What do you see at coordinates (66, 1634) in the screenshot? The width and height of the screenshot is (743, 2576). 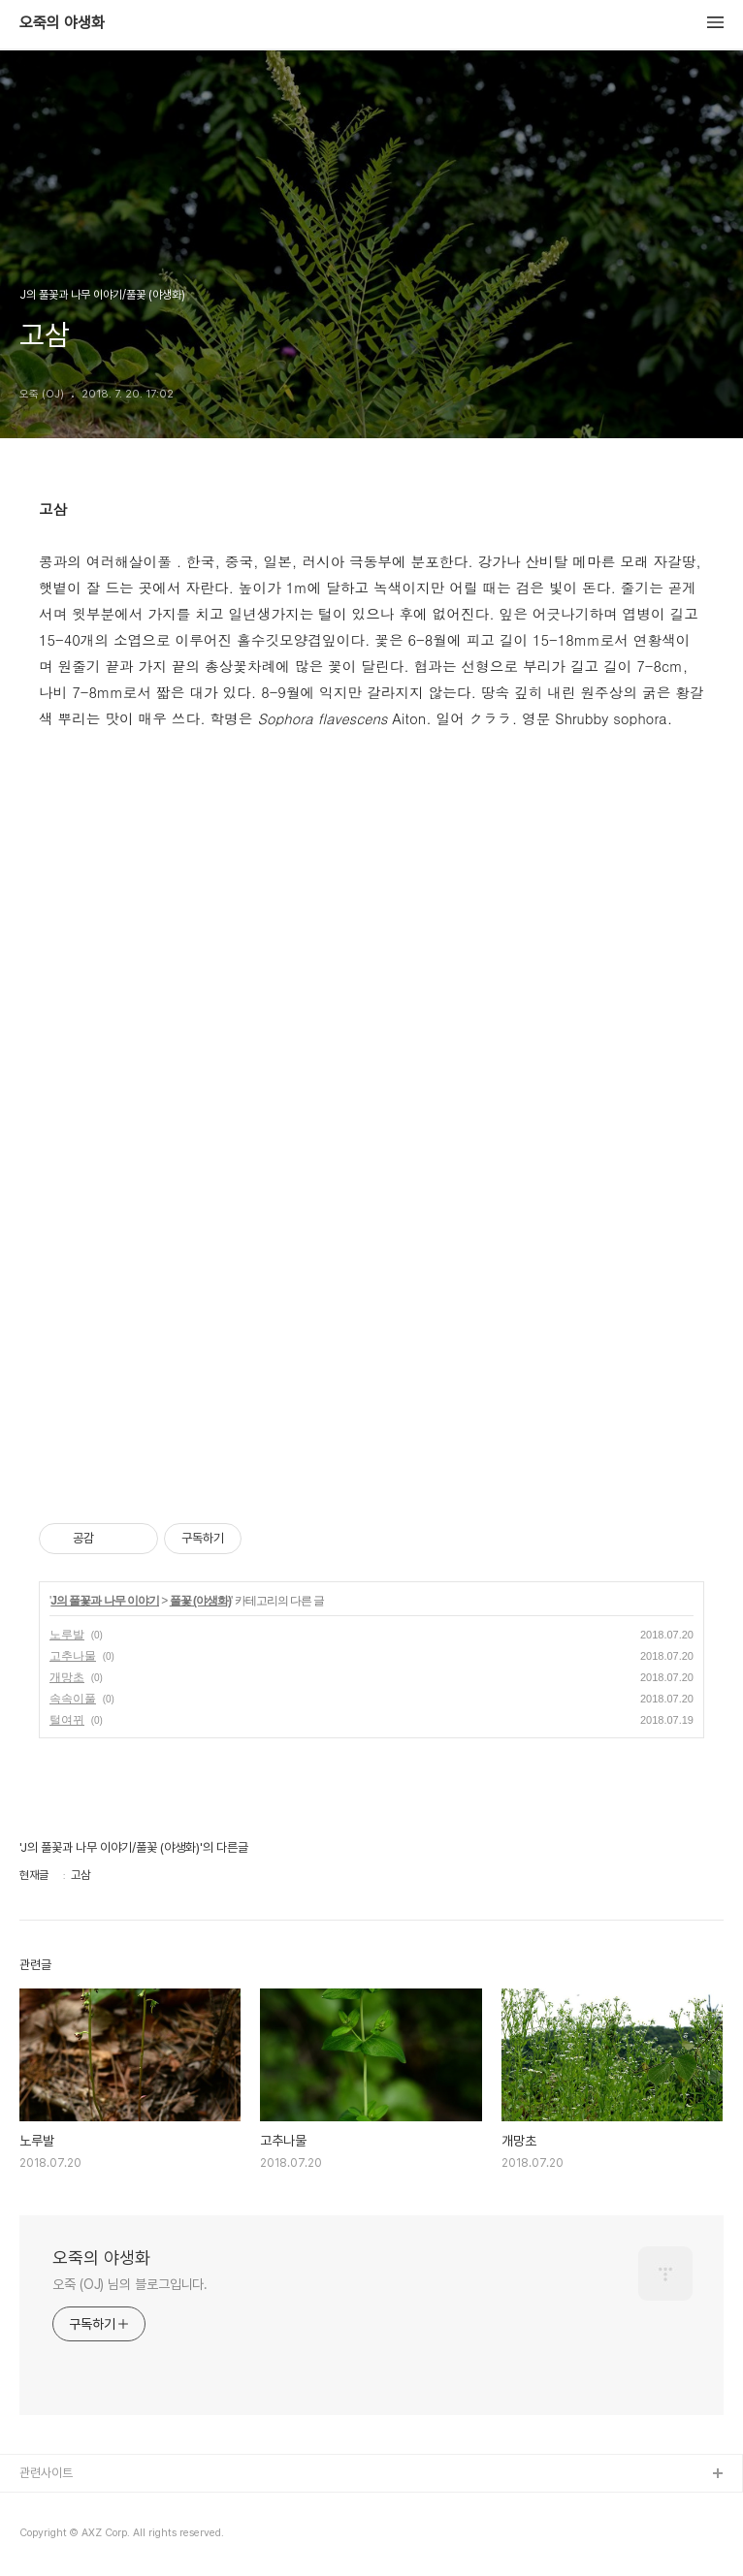 I see `노루발` at bounding box center [66, 1634].